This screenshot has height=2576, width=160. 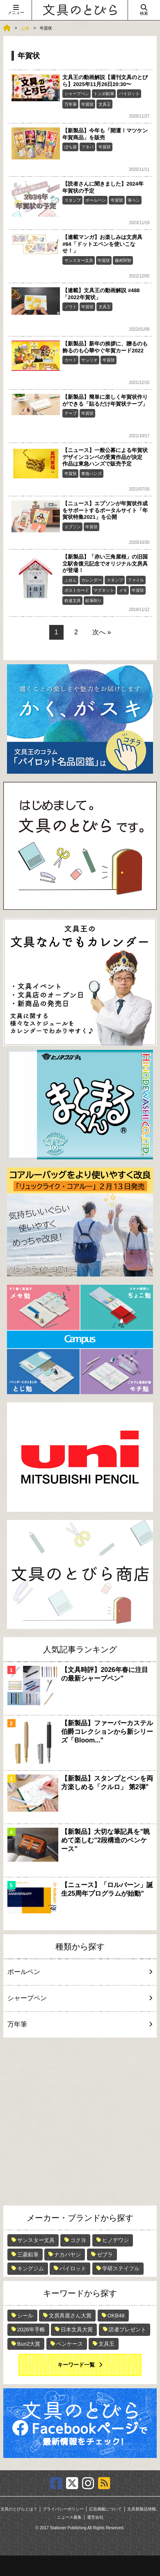 What do you see at coordinates (127, 2329) in the screenshot?
I see `読者プレゼント` at bounding box center [127, 2329].